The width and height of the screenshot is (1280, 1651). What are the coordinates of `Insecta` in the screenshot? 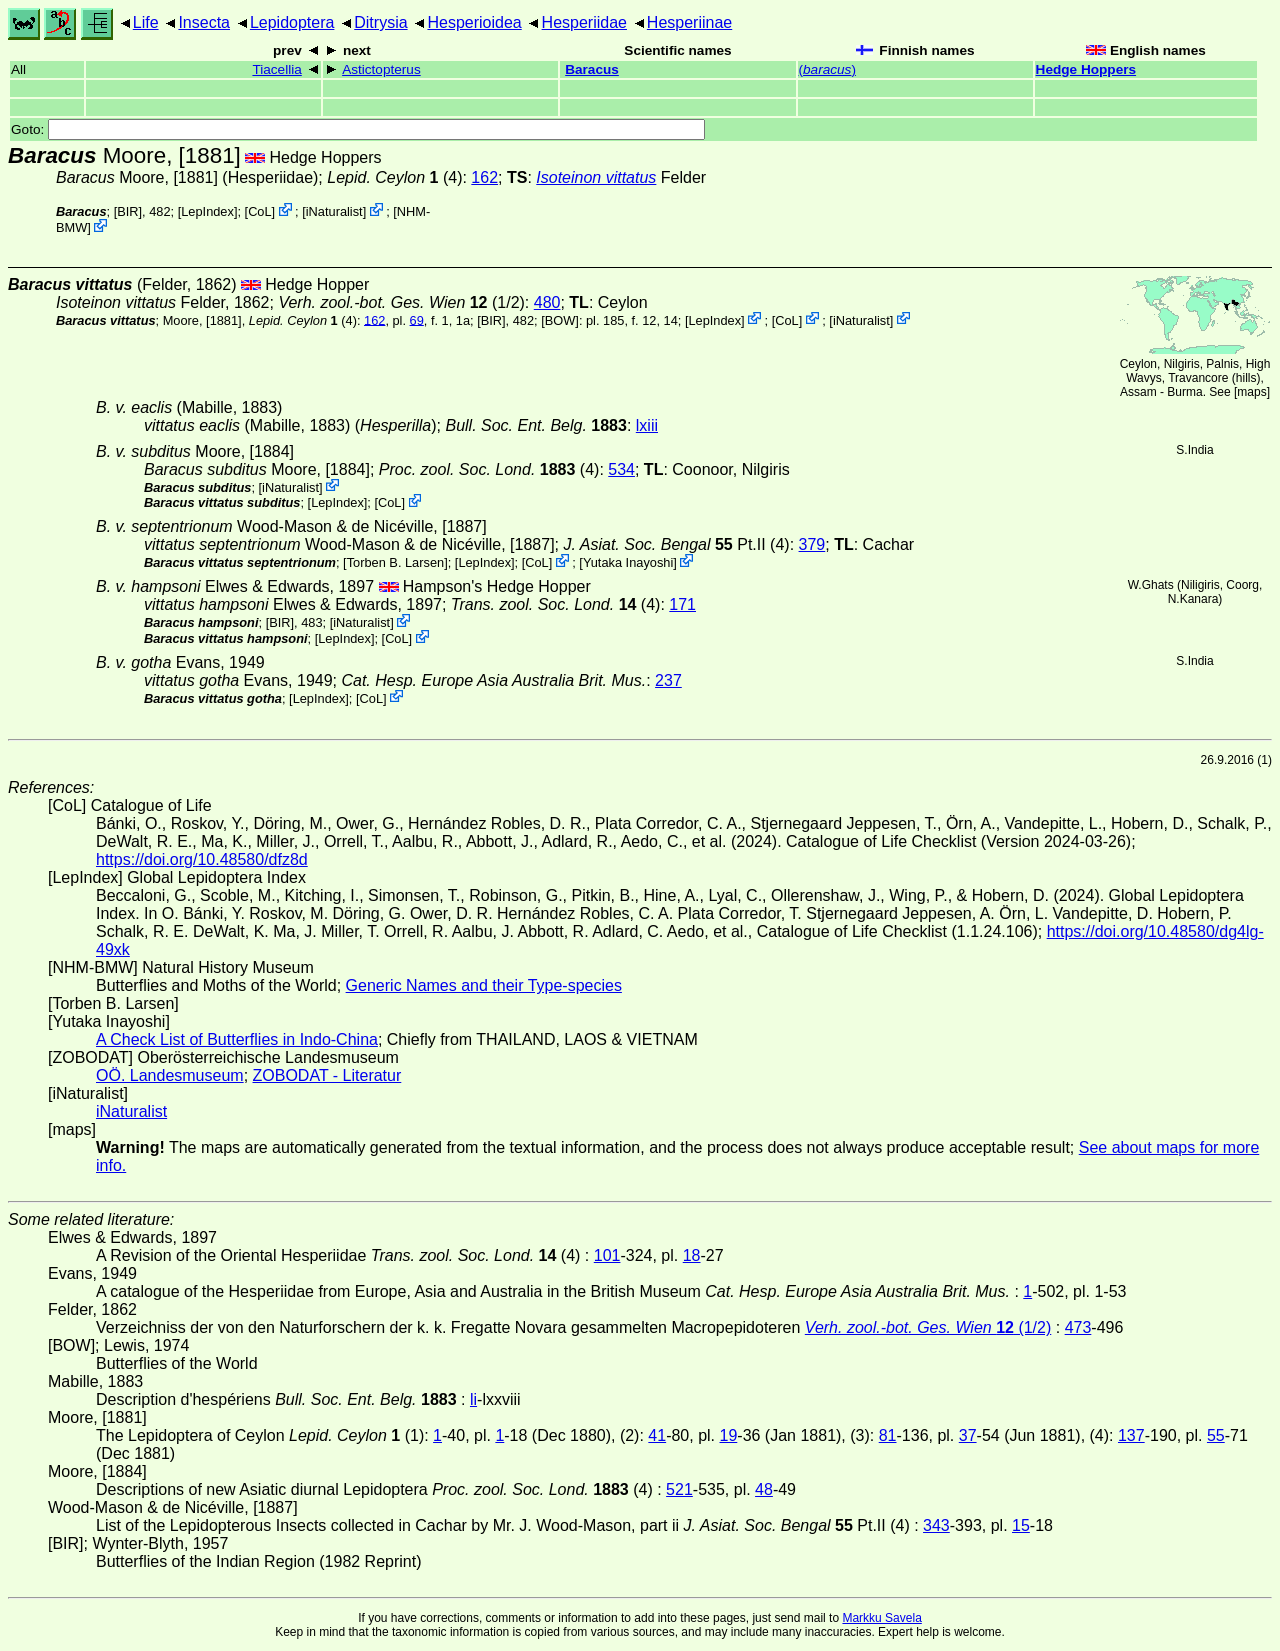 It's located at (204, 22).